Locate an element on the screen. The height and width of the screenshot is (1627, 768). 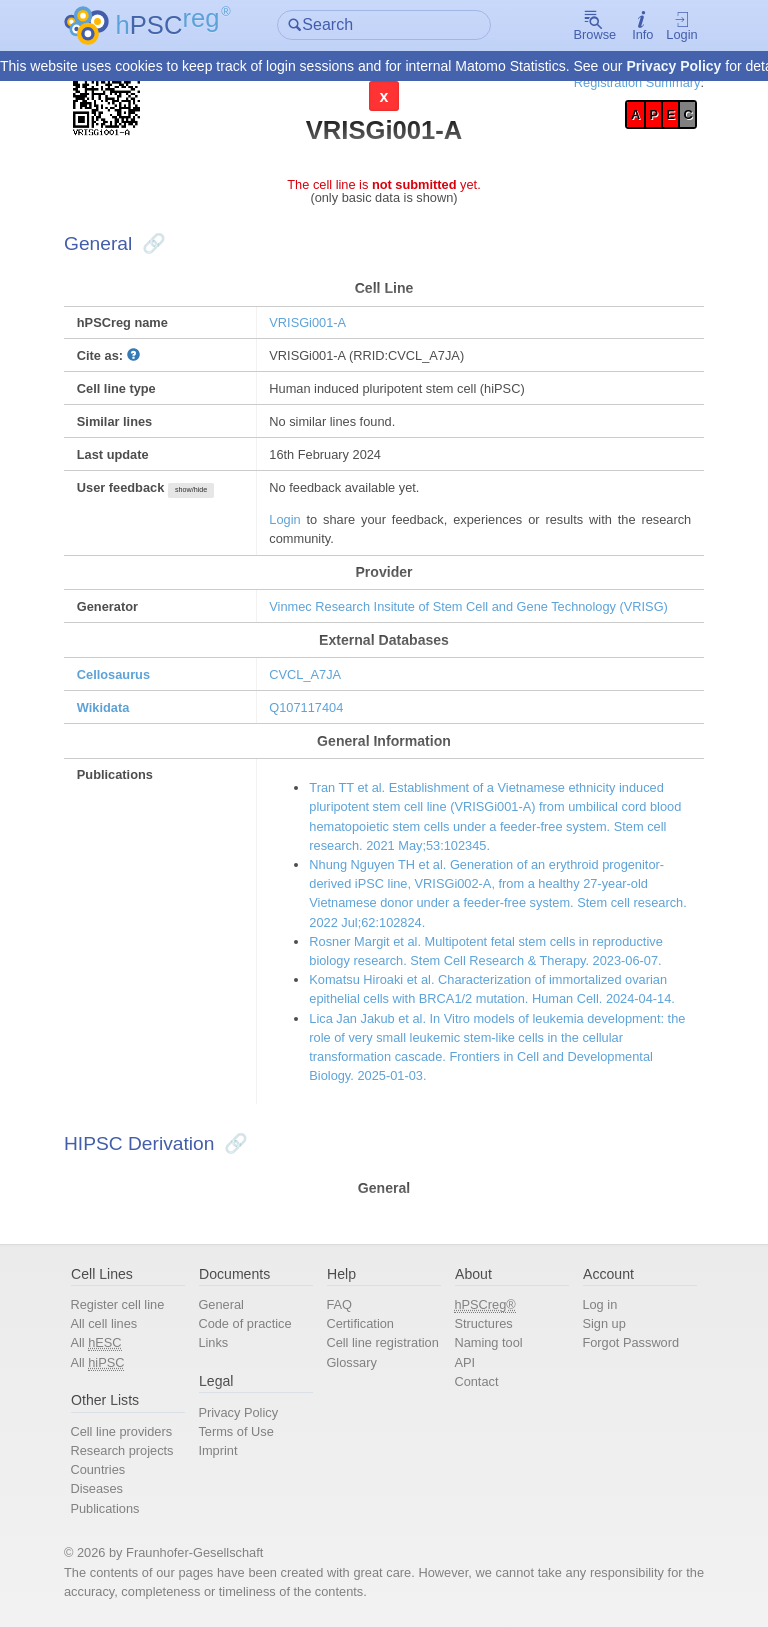
Cellosaurus is located at coordinates (113, 674).